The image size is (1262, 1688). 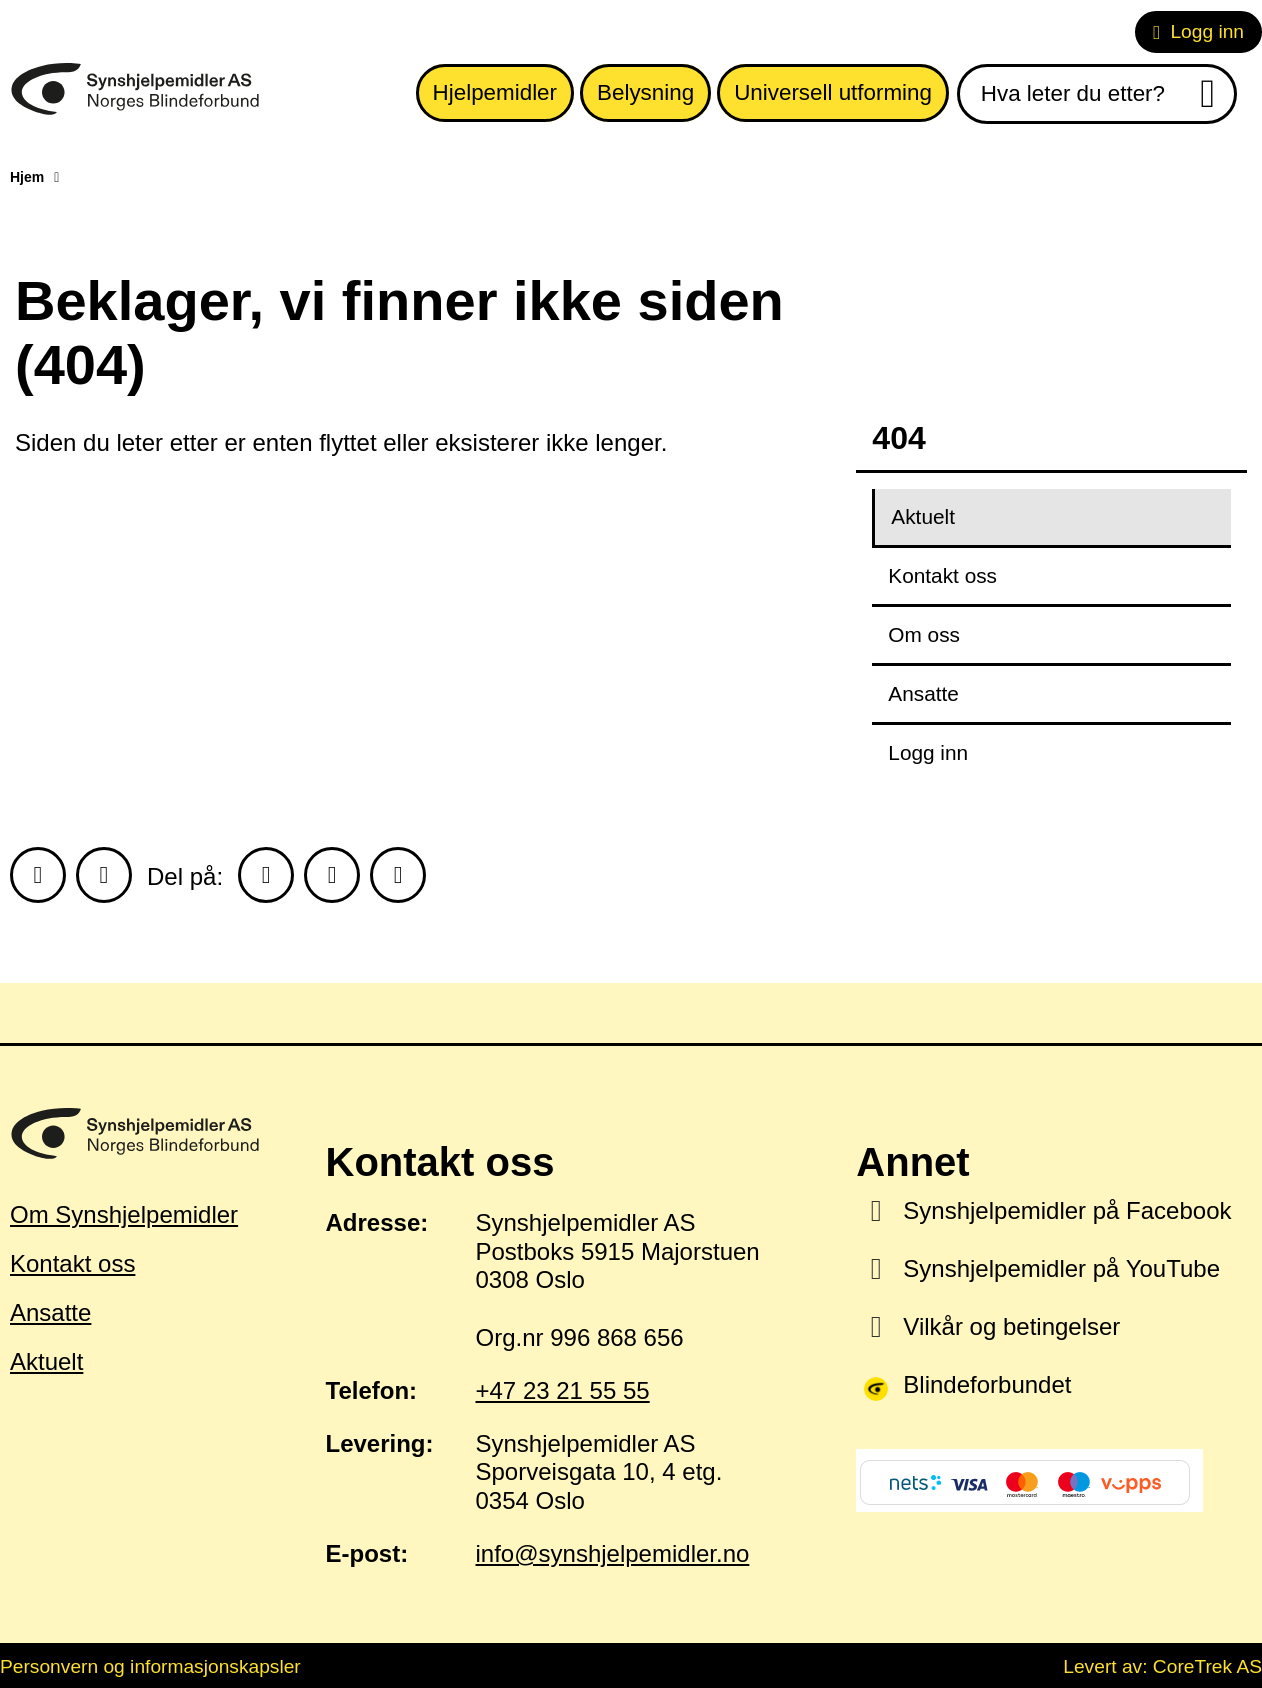 What do you see at coordinates (942, 575) in the screenshot?
I see `Kontakt oss` at bounding box center [942, 575].